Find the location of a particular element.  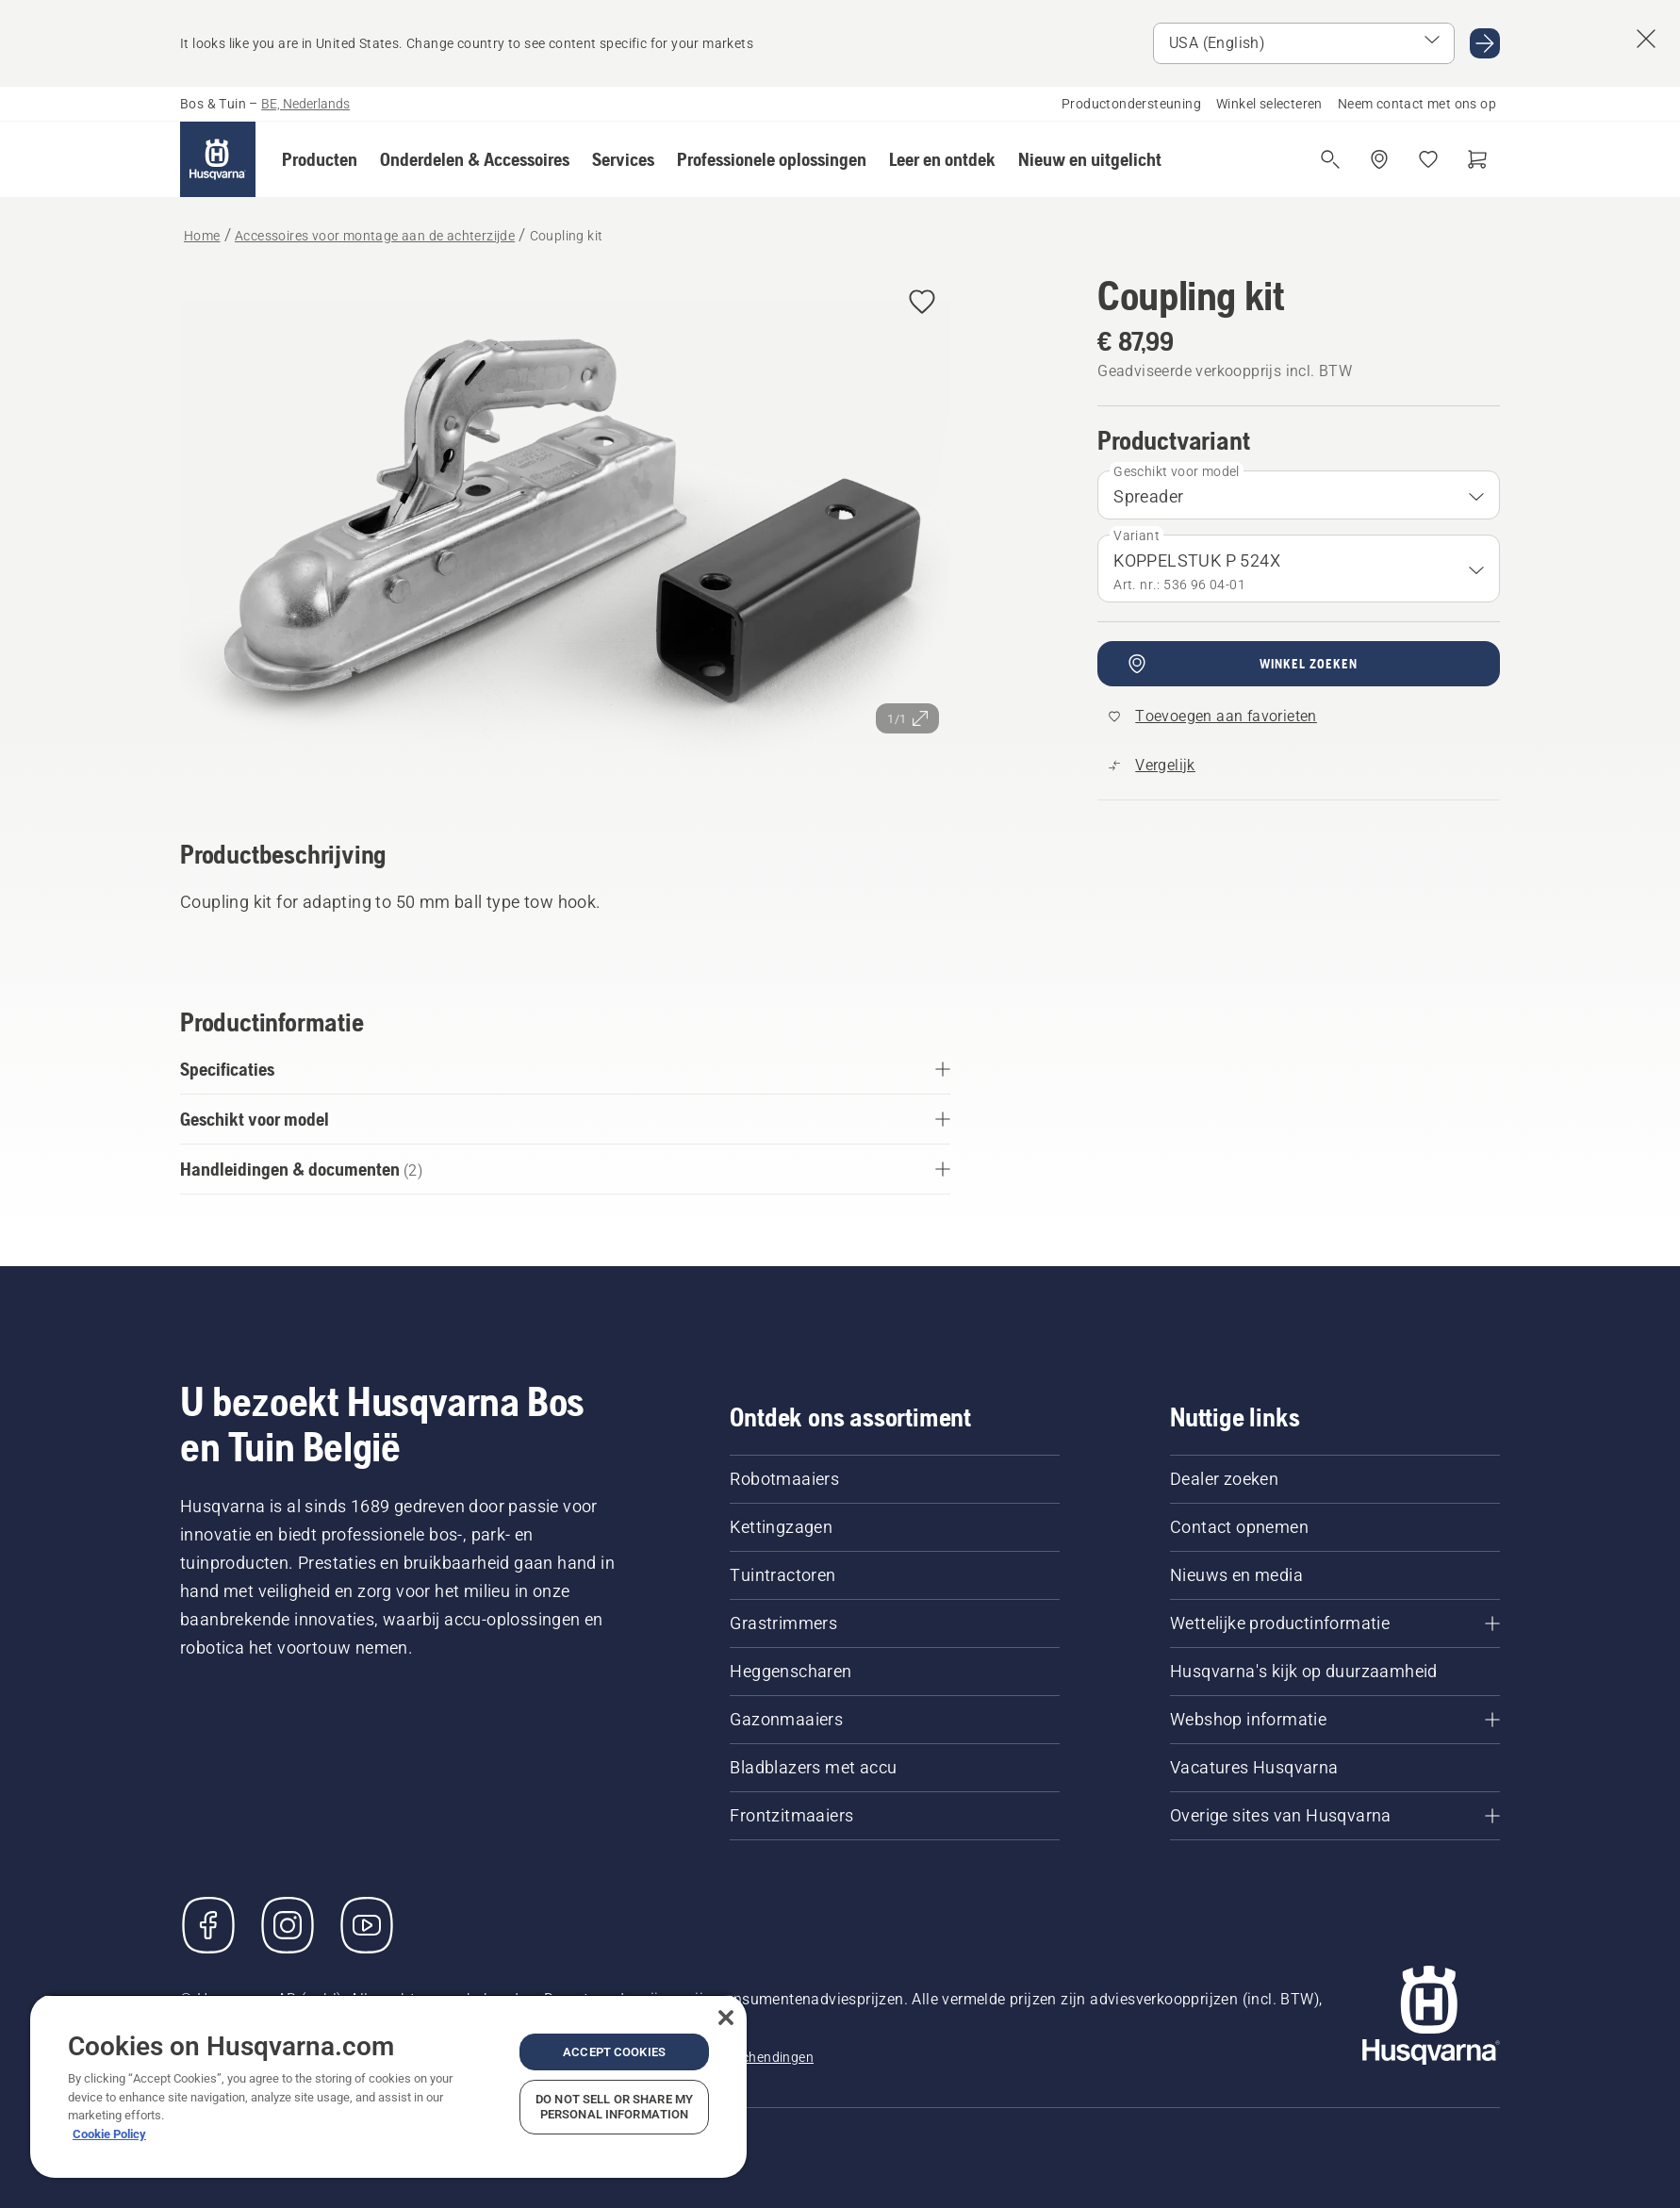

[Close] is located at coordinates (725, 2017).